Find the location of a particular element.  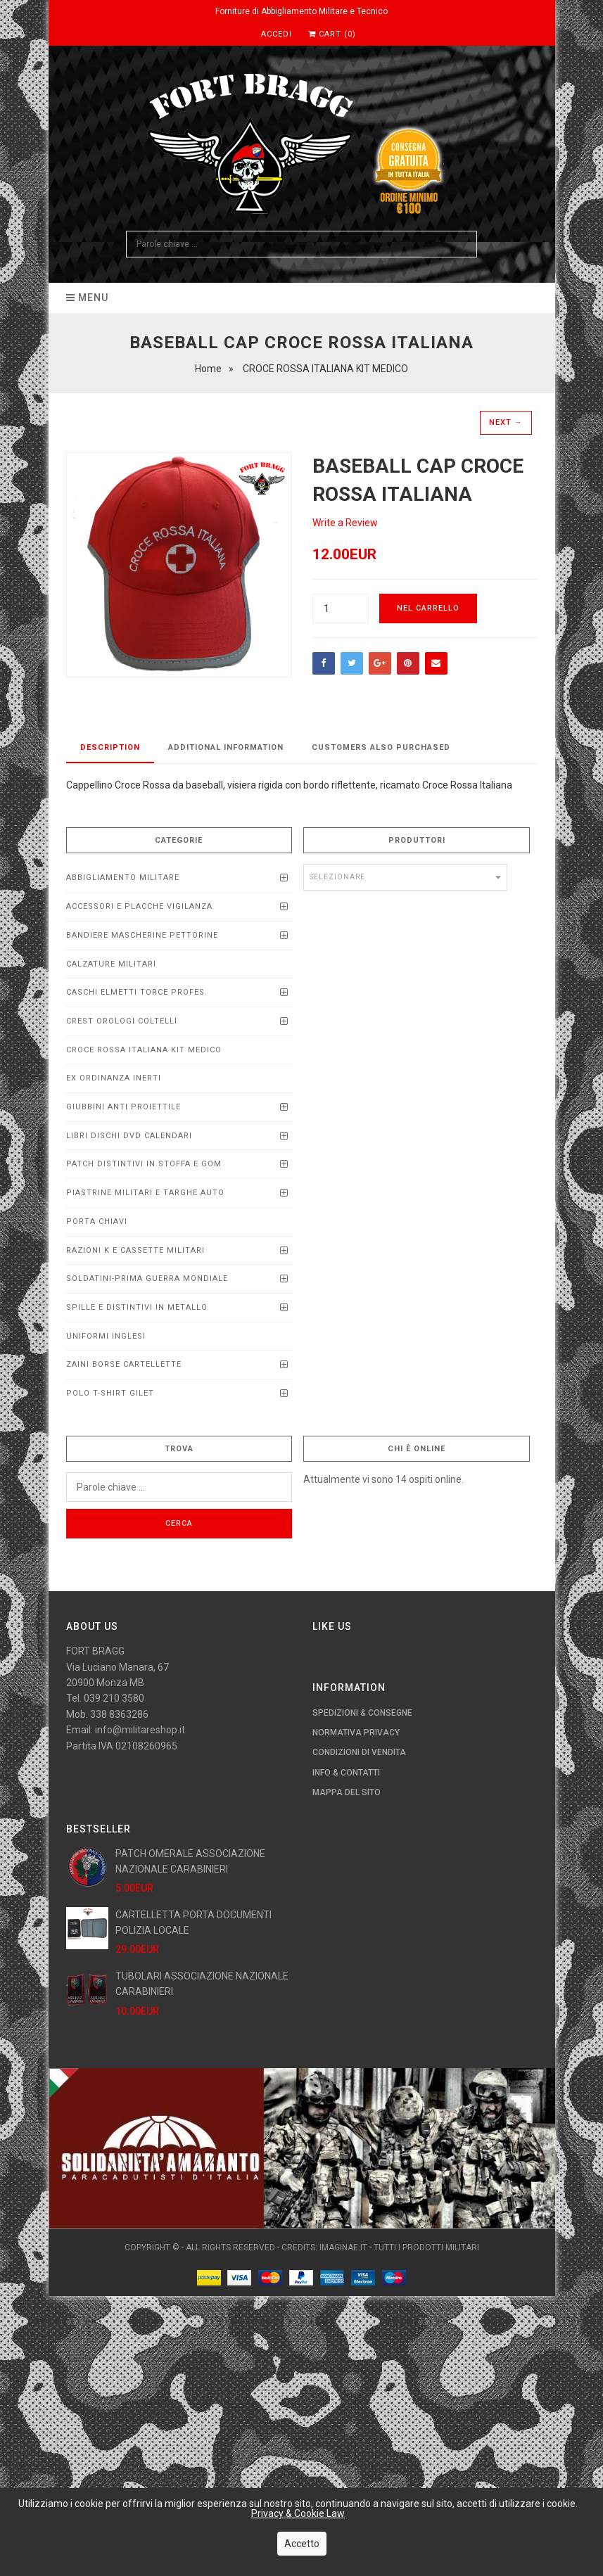

UNIFORMI INGLESI is located at coordinates (106, 1336).